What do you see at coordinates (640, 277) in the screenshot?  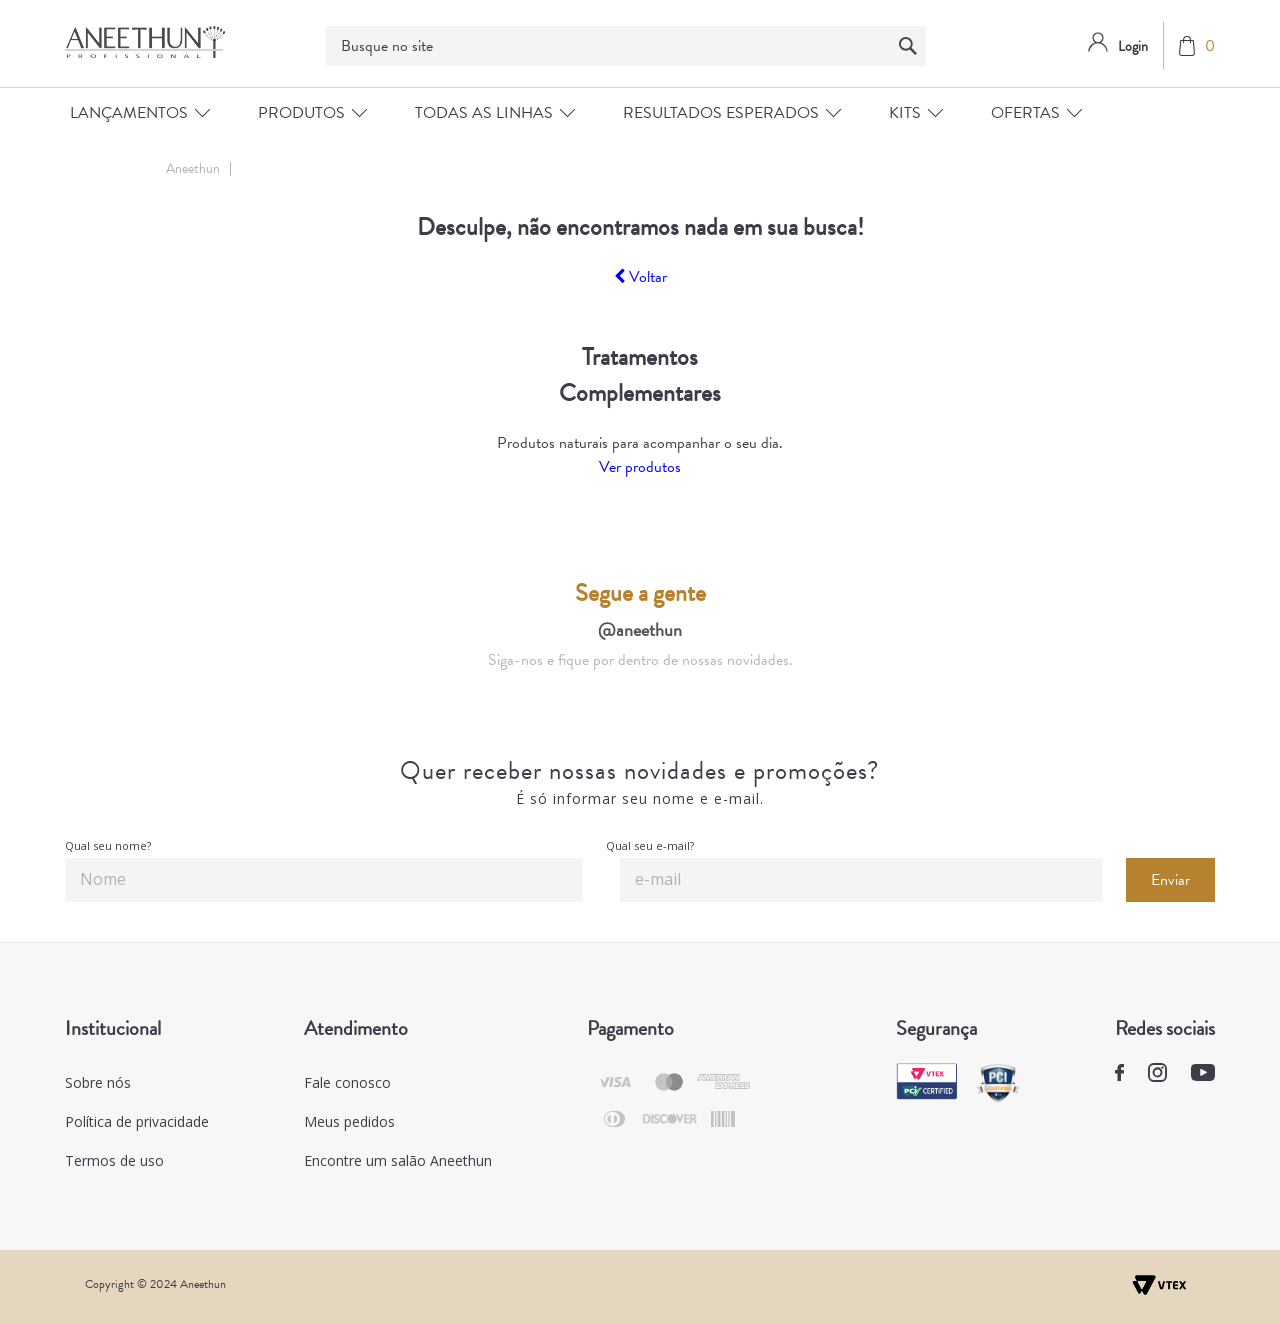 I see `Voltar` at bounding box center [640, 277].